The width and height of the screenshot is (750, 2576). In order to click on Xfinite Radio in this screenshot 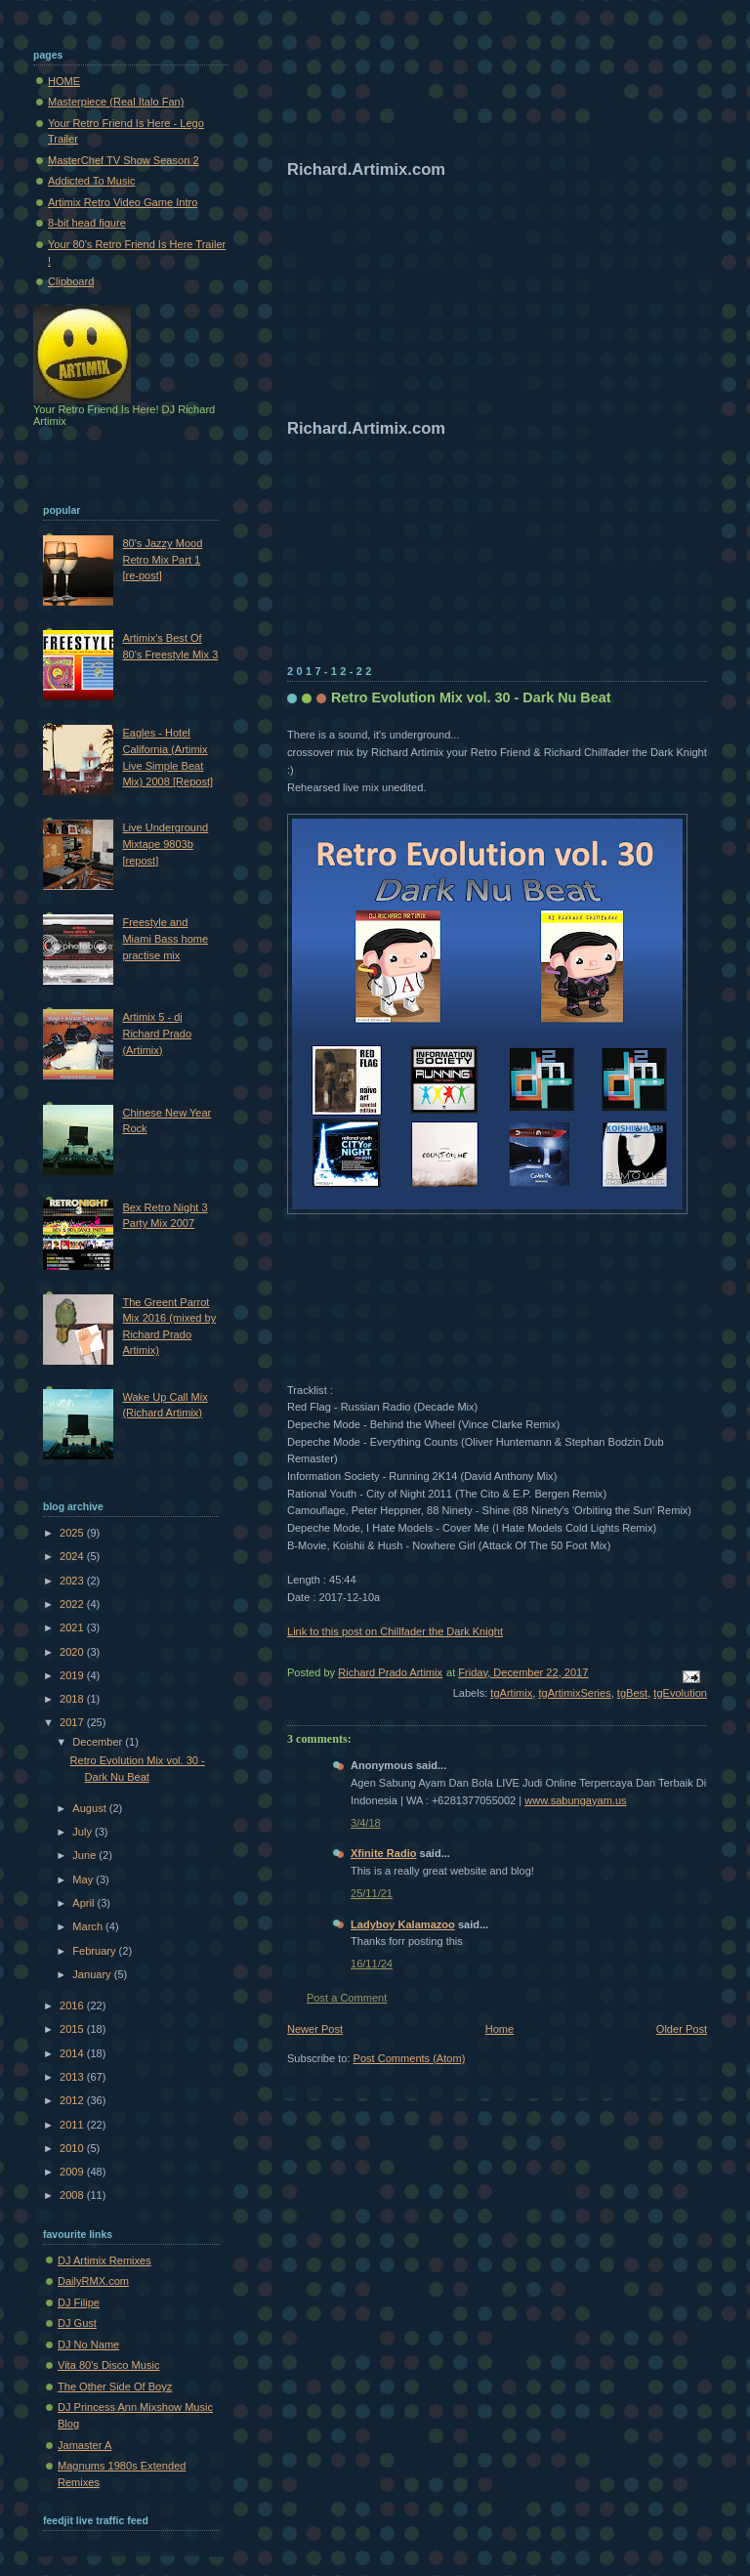, I will do `click(384, 1853)`.